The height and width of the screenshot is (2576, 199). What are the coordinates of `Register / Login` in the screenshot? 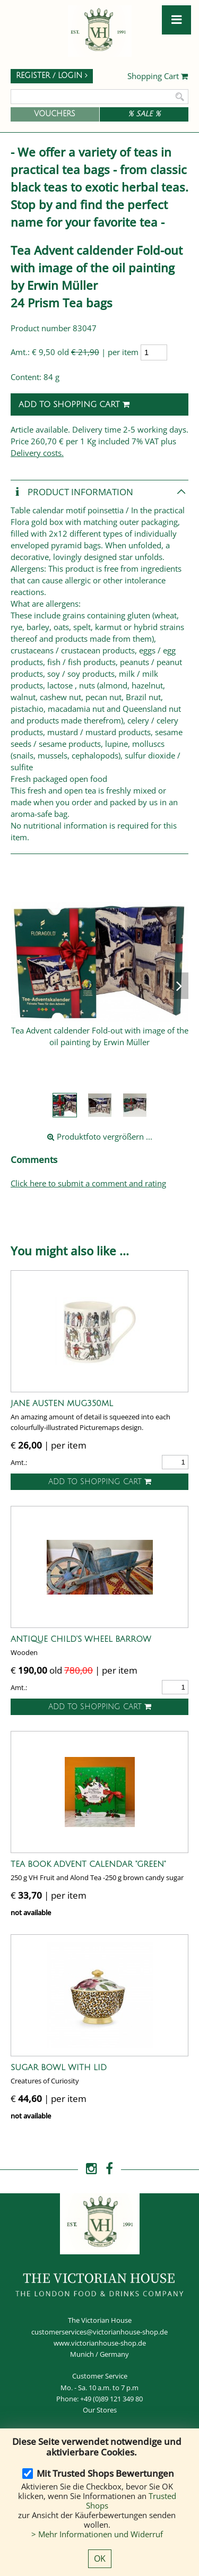 It's located at (52, 76).